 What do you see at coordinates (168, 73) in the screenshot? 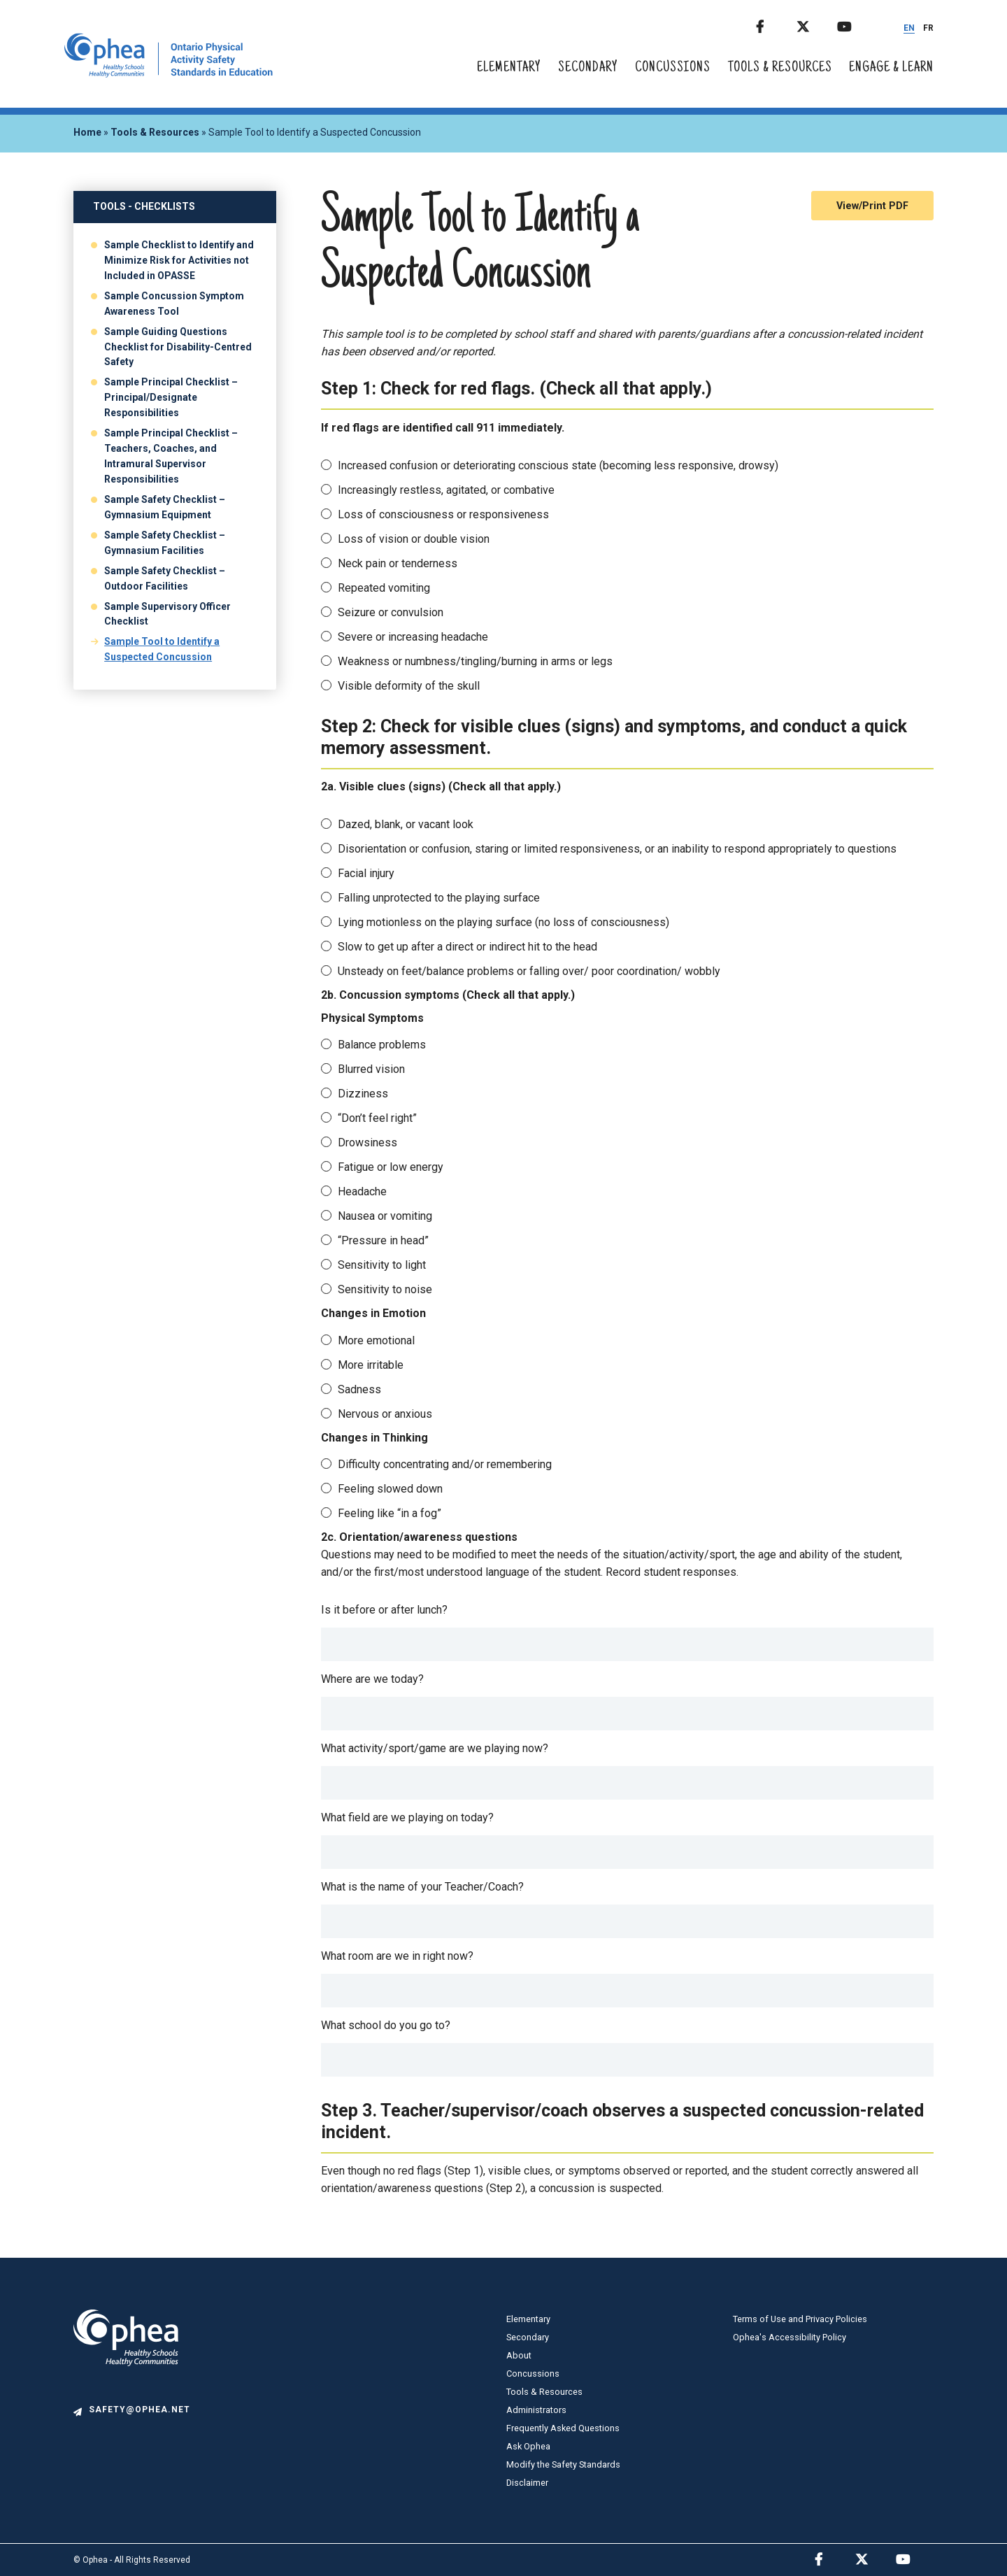
I see `[home]` at bounding box center [168, 73].